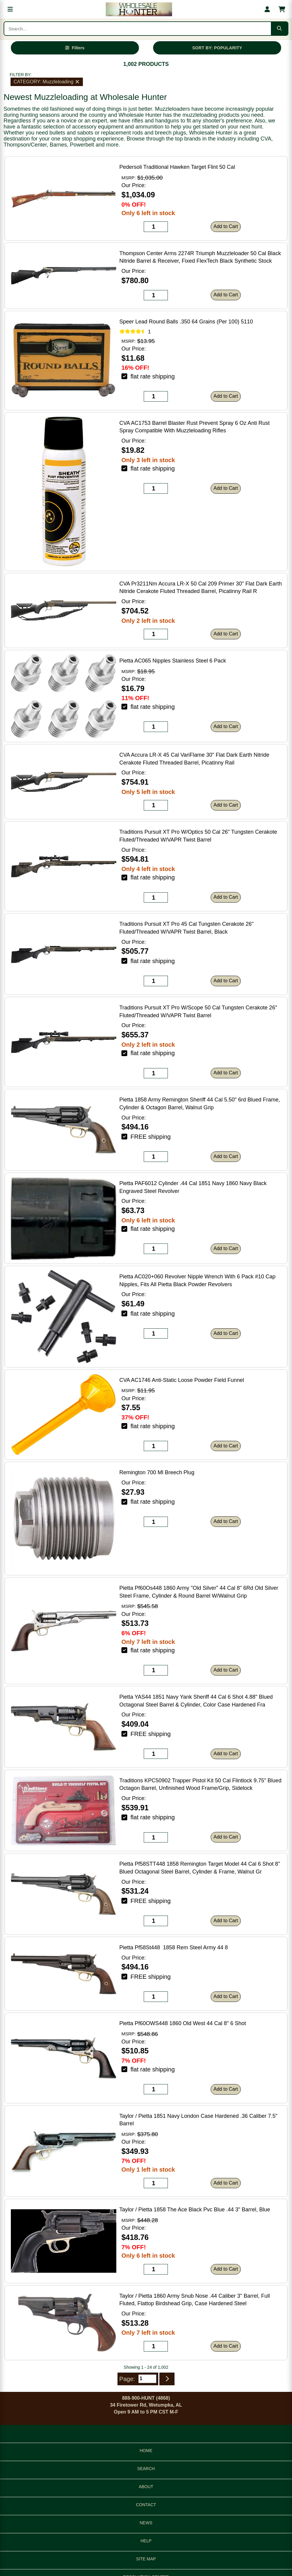 The width and height of the screenshot is (292, 2576). I want to click on [Search products], so click(137, 28).